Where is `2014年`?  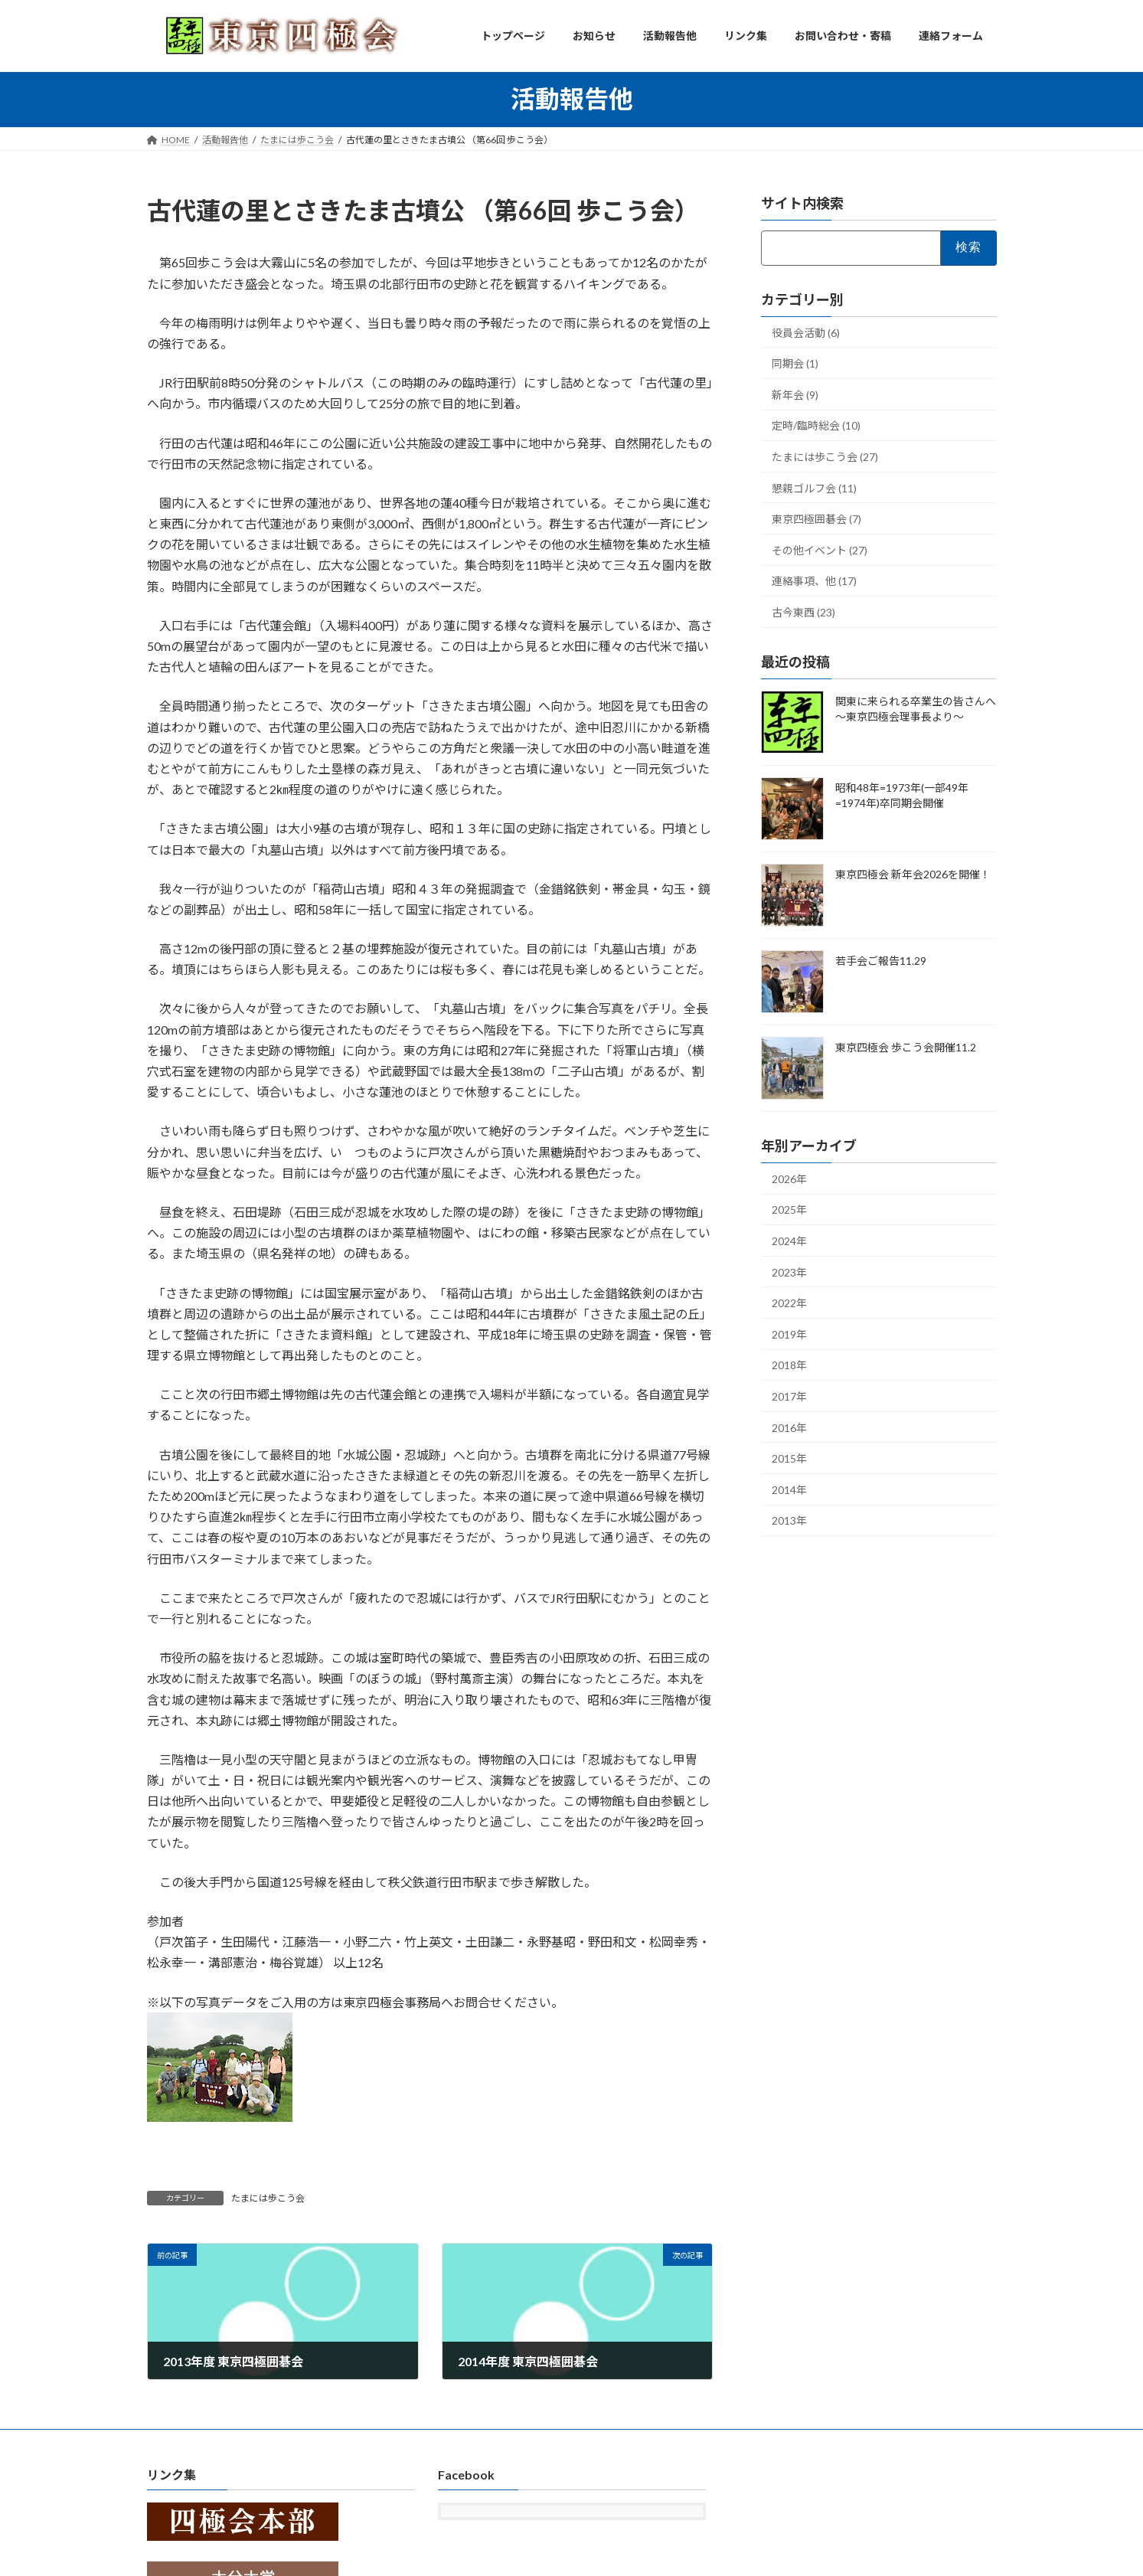
2014年 is located at coordinates (789, 1489).